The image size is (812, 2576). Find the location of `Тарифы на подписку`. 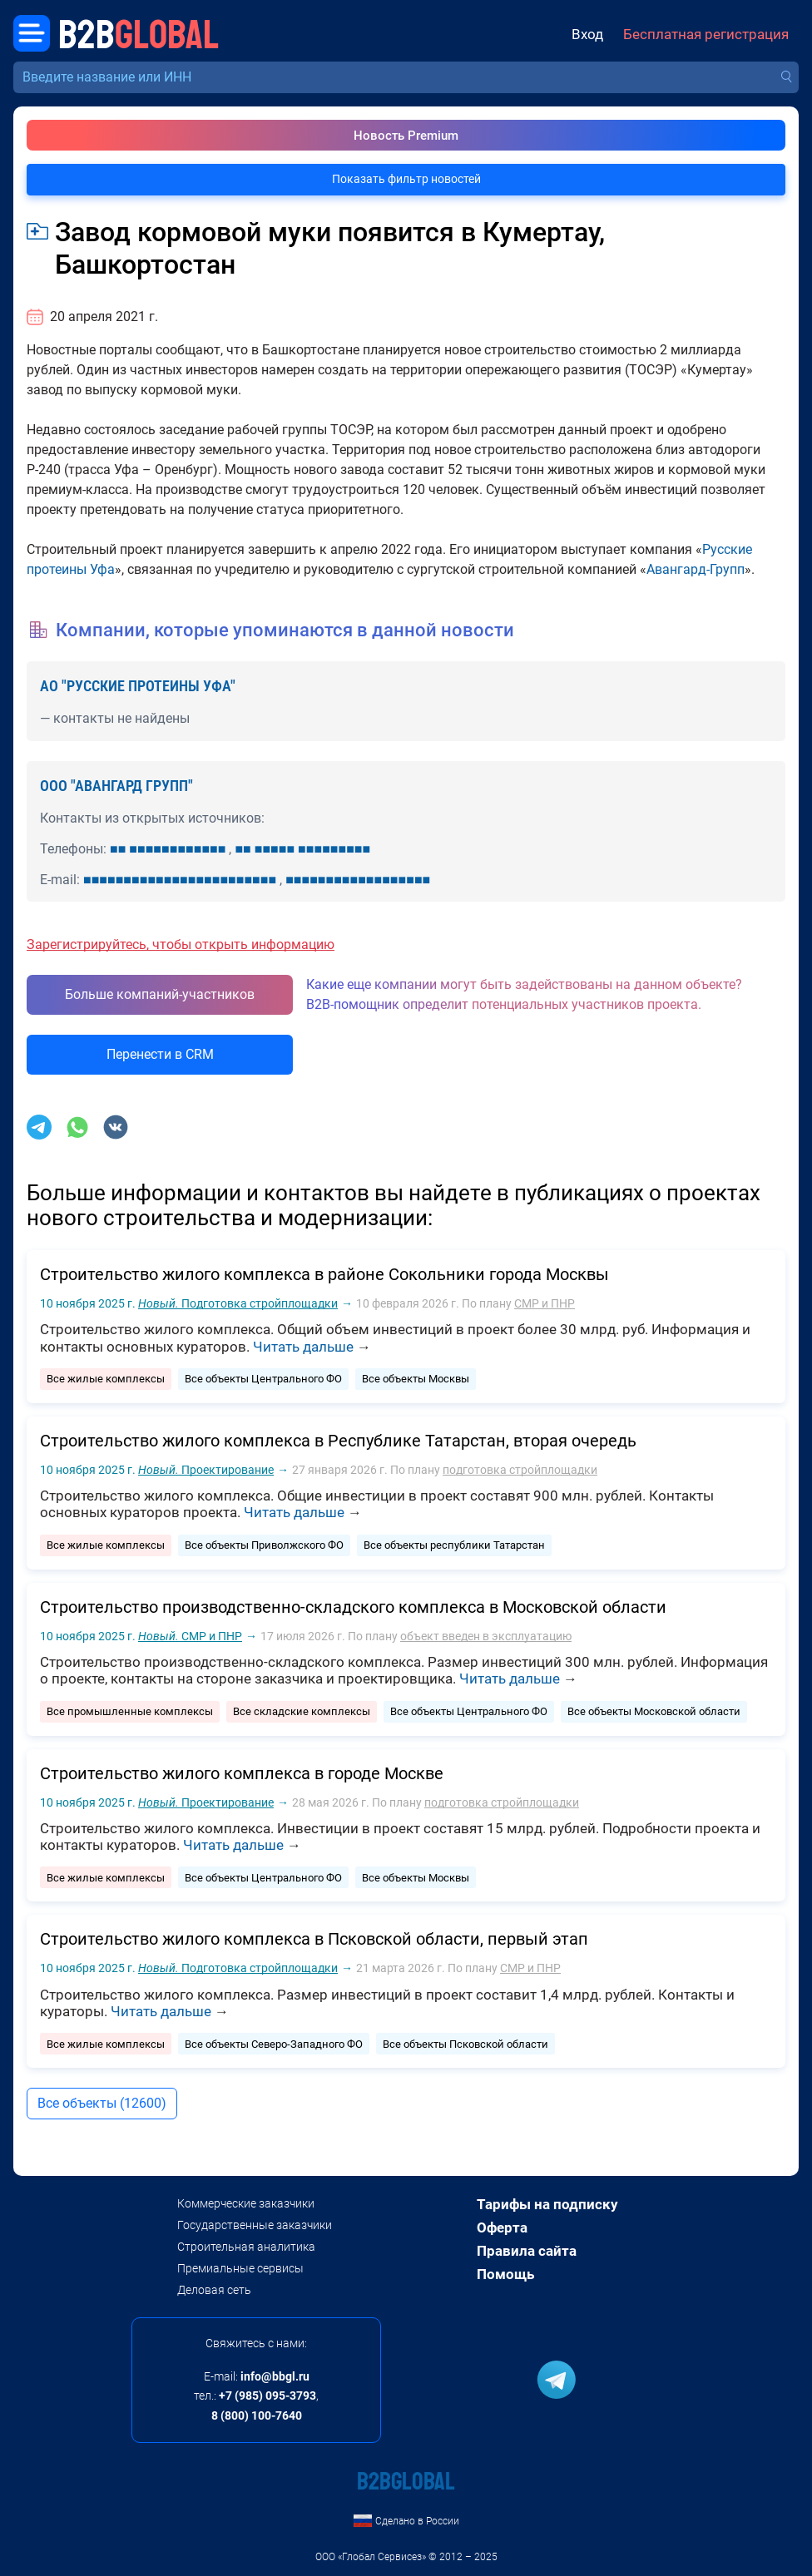

Тарифы на подписку is located at coordinates (547, 2204).